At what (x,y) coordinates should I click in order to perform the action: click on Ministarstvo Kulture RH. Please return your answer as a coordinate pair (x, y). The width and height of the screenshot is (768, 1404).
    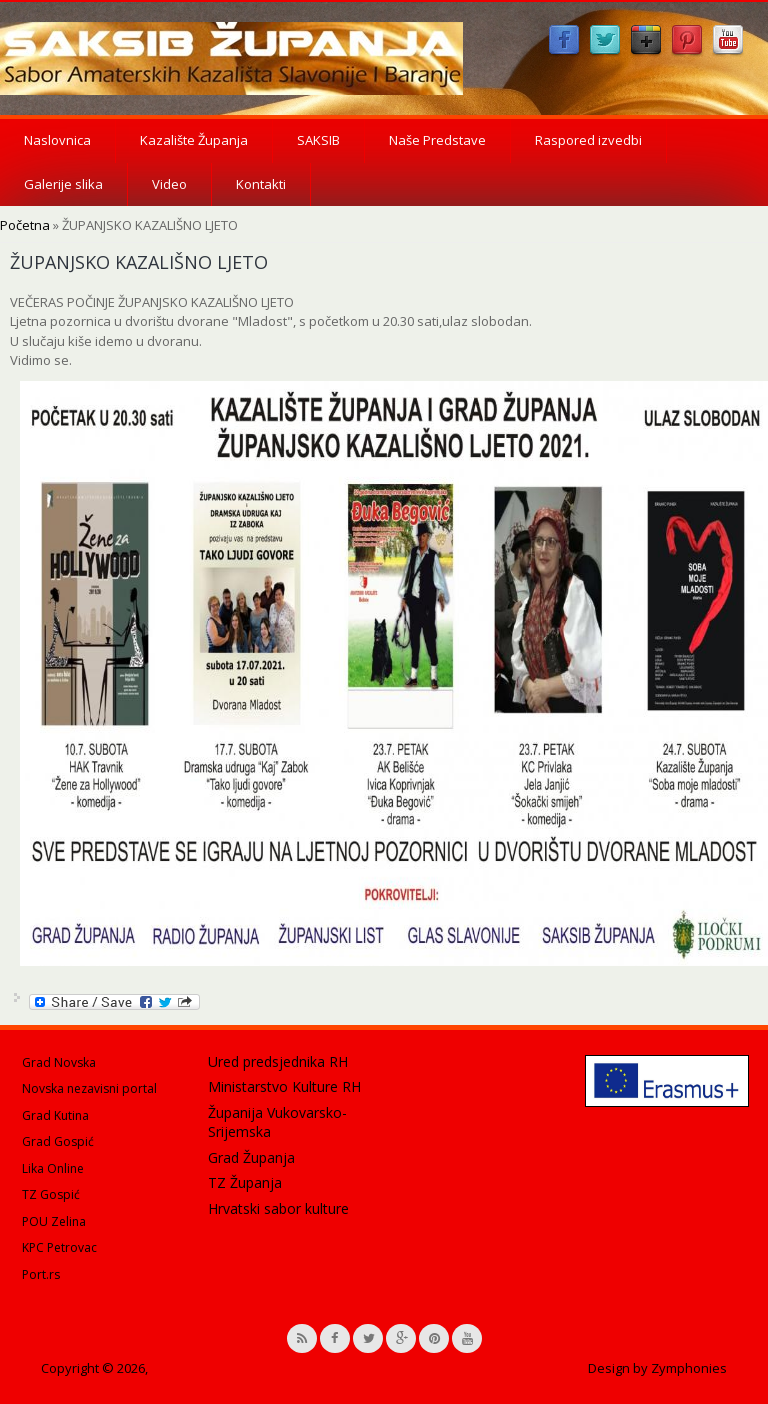
    Looking at the image, I should click on (284, 1086).